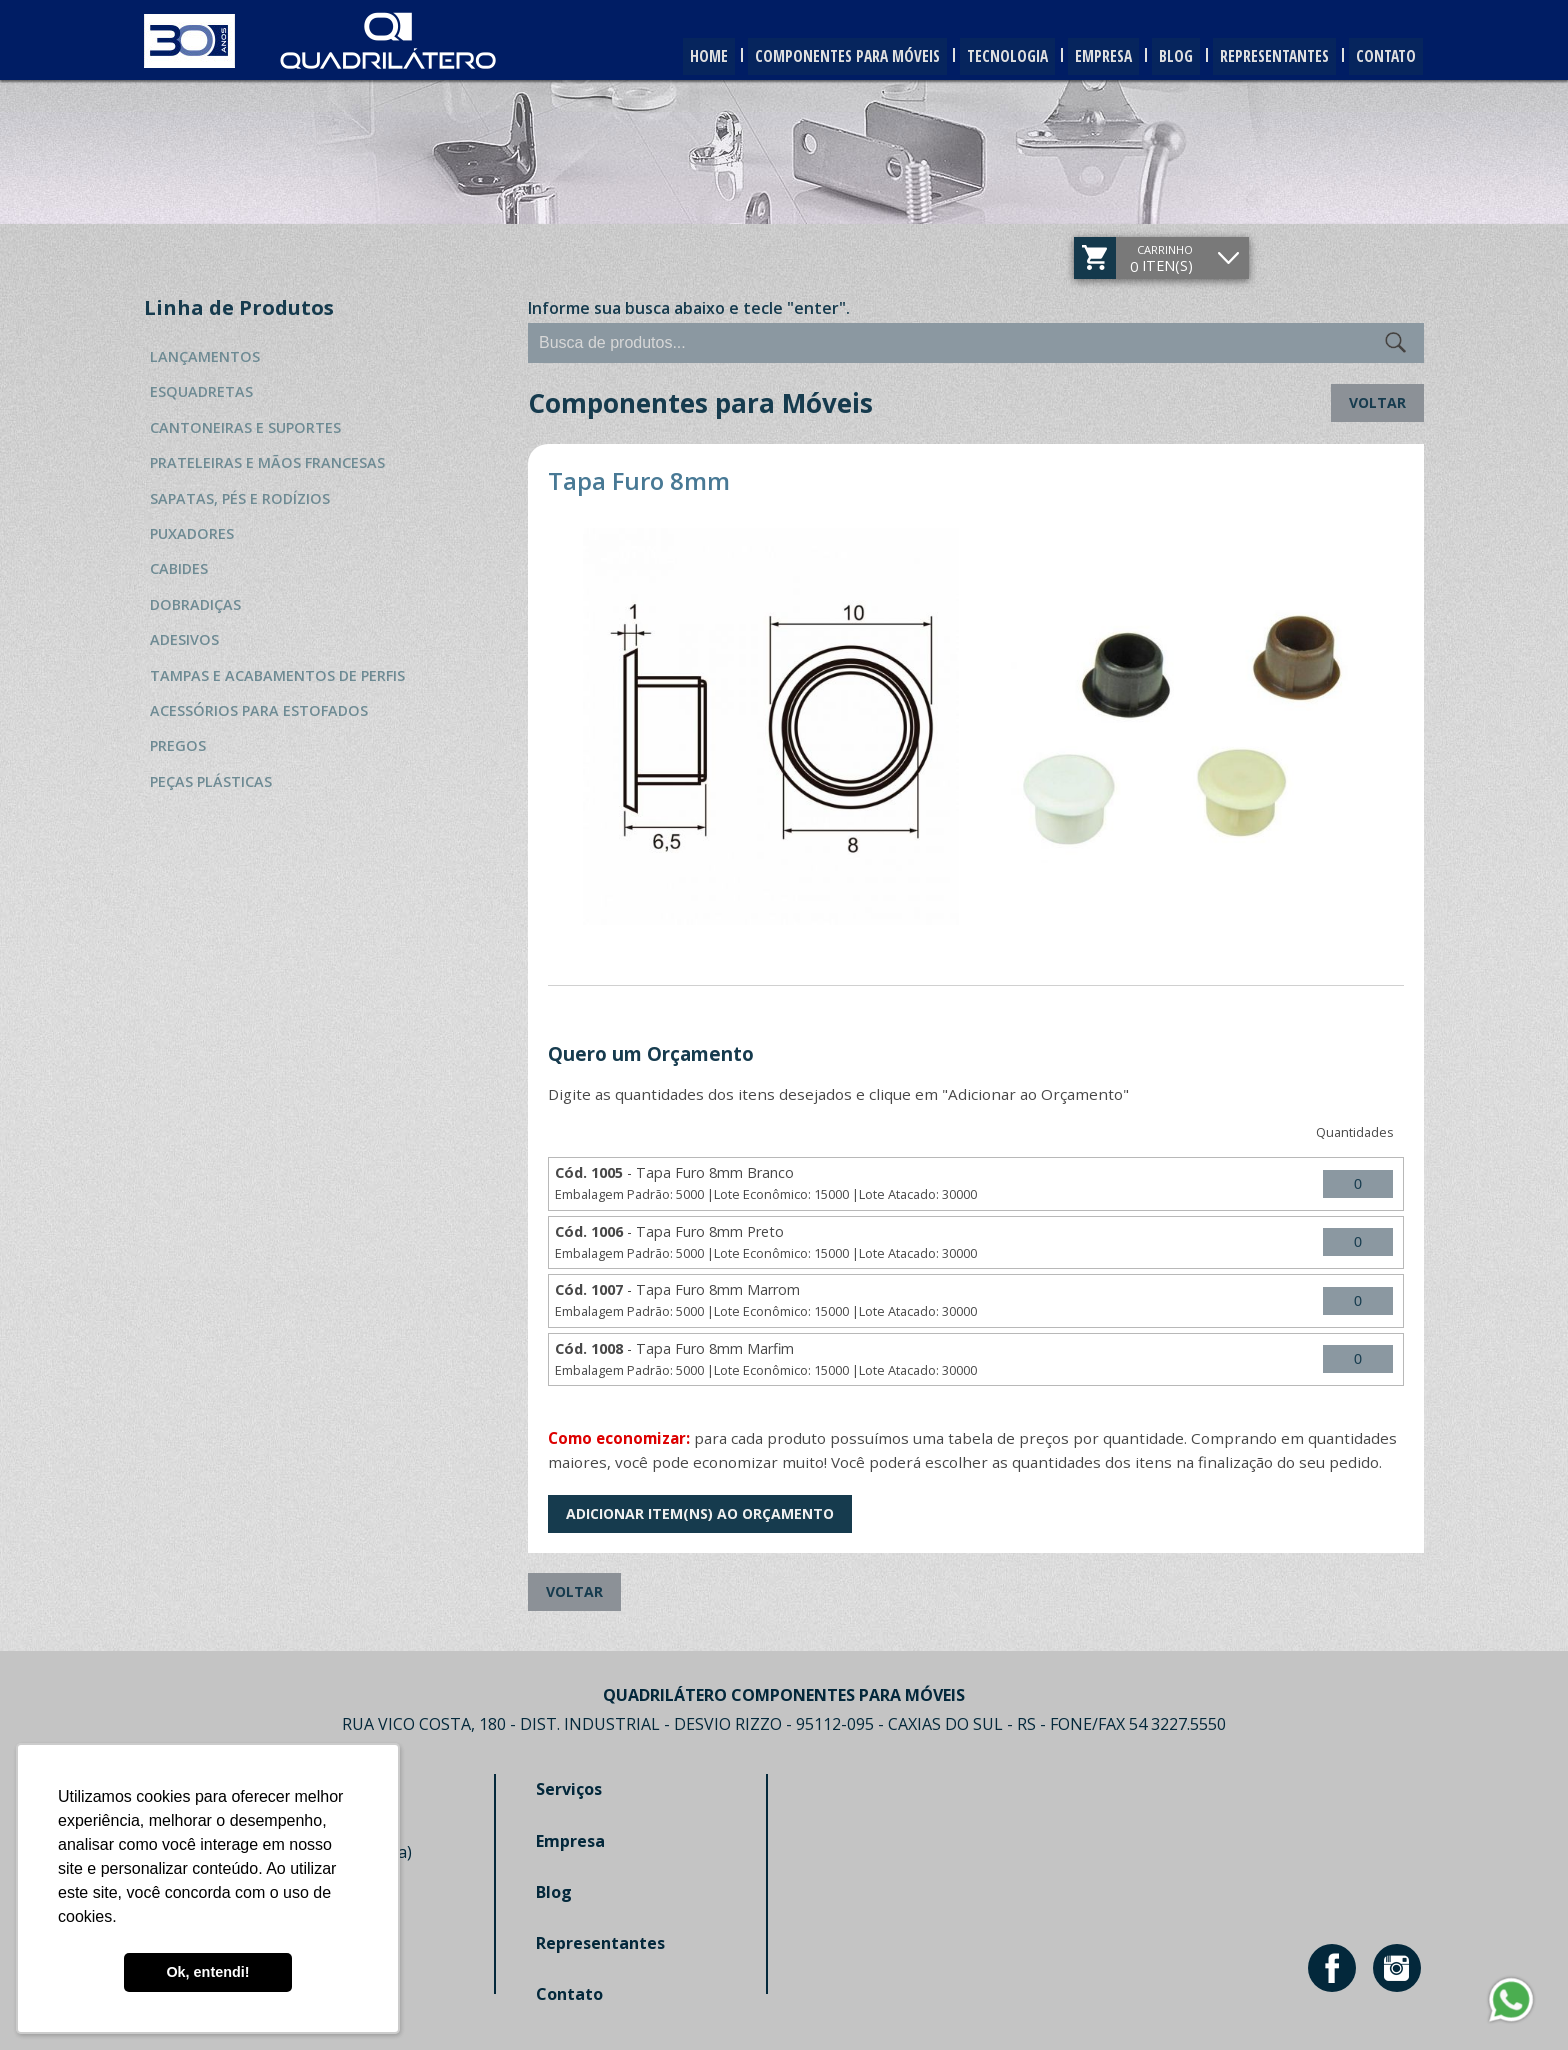  I want to click on Tecnologia, so click(972, 57).